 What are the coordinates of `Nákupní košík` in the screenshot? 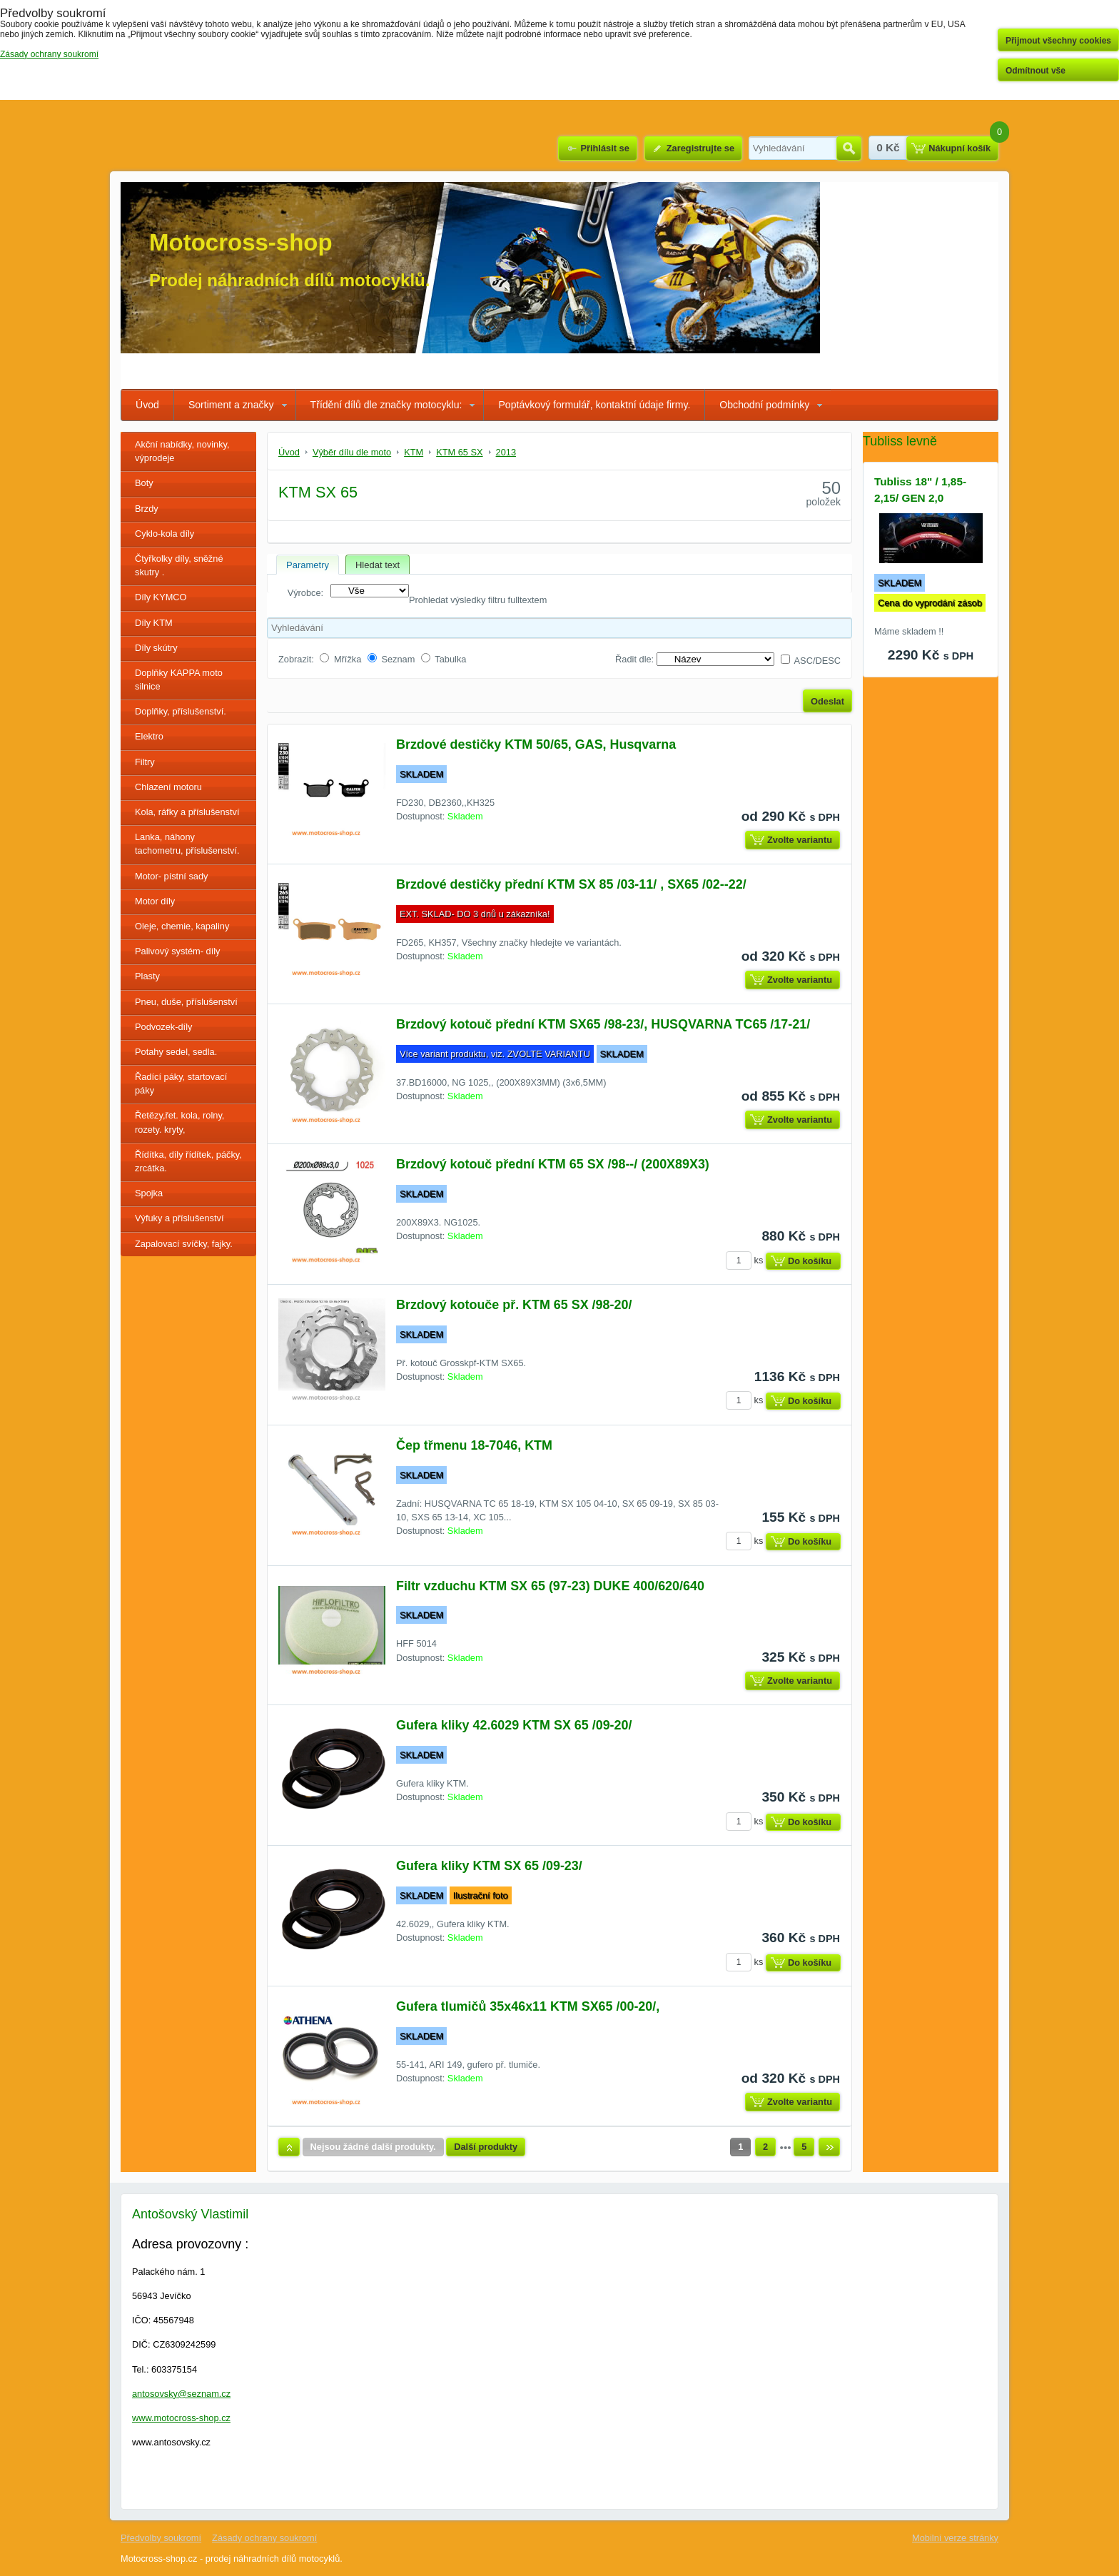 It's located at (959, 148).